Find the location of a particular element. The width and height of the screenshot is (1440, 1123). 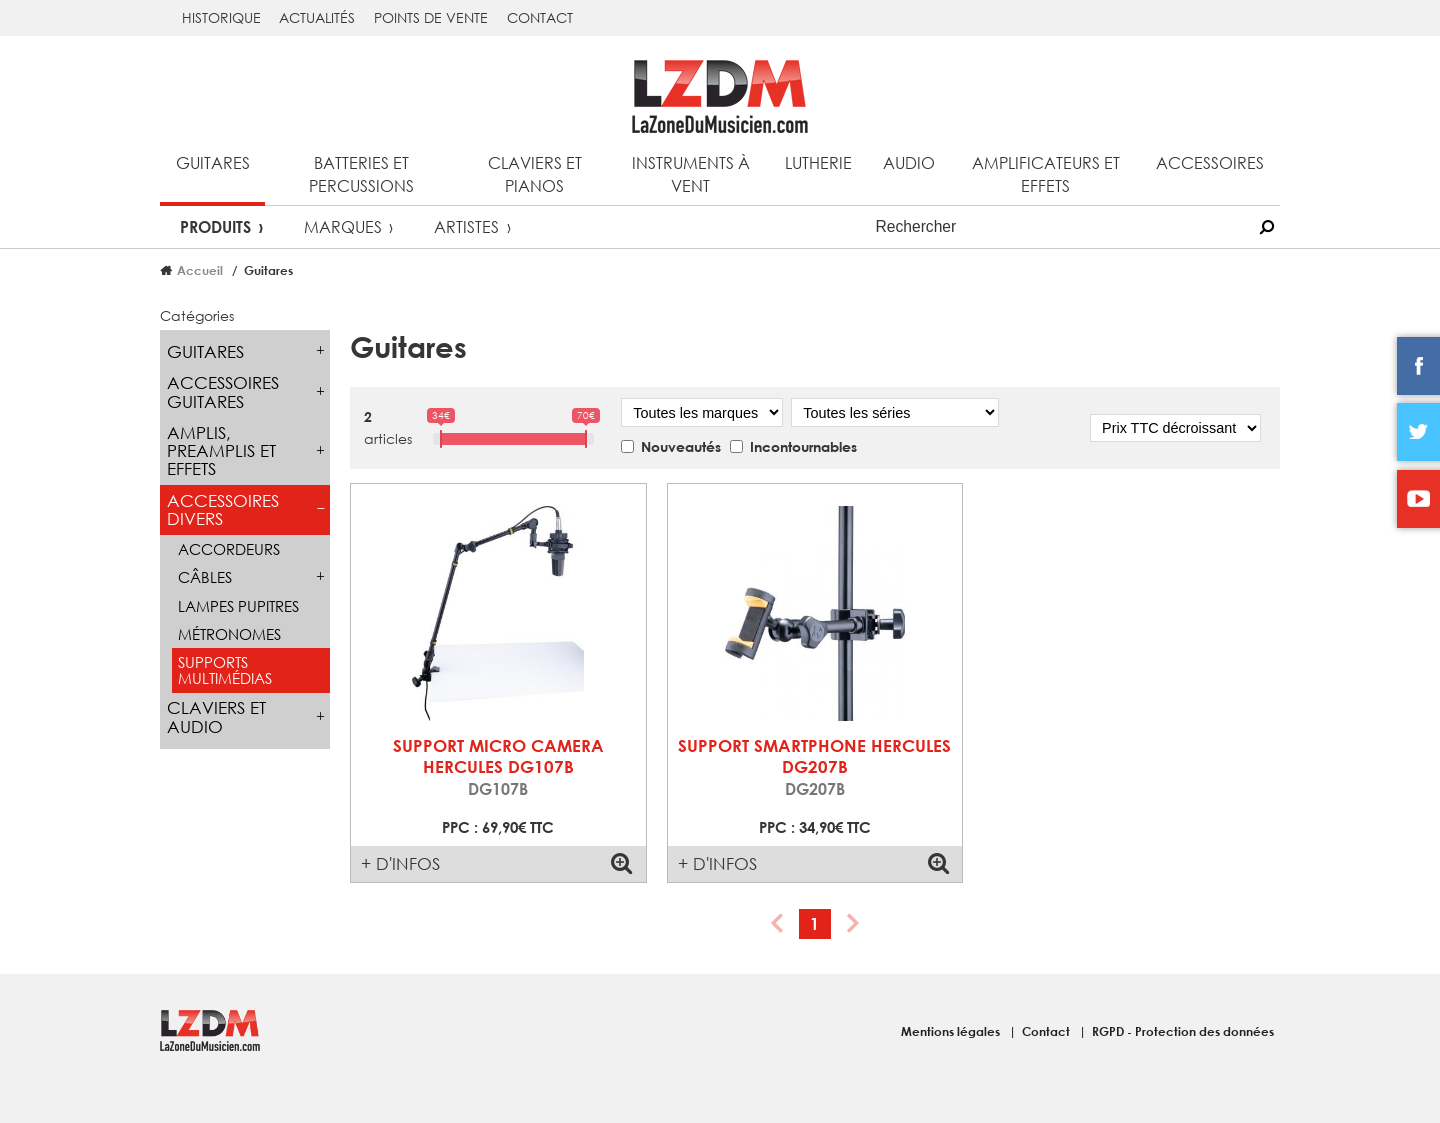

Marques is located at coordinates (343, 226).